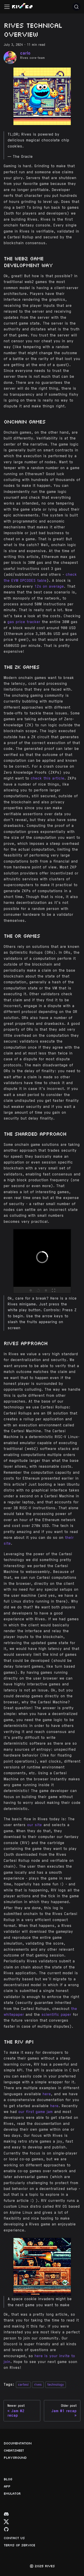 This screenshot has width=84, height=2576. Describe the element at coordinates (6, 2523) in the screenshot. I see `[X]` at that location.